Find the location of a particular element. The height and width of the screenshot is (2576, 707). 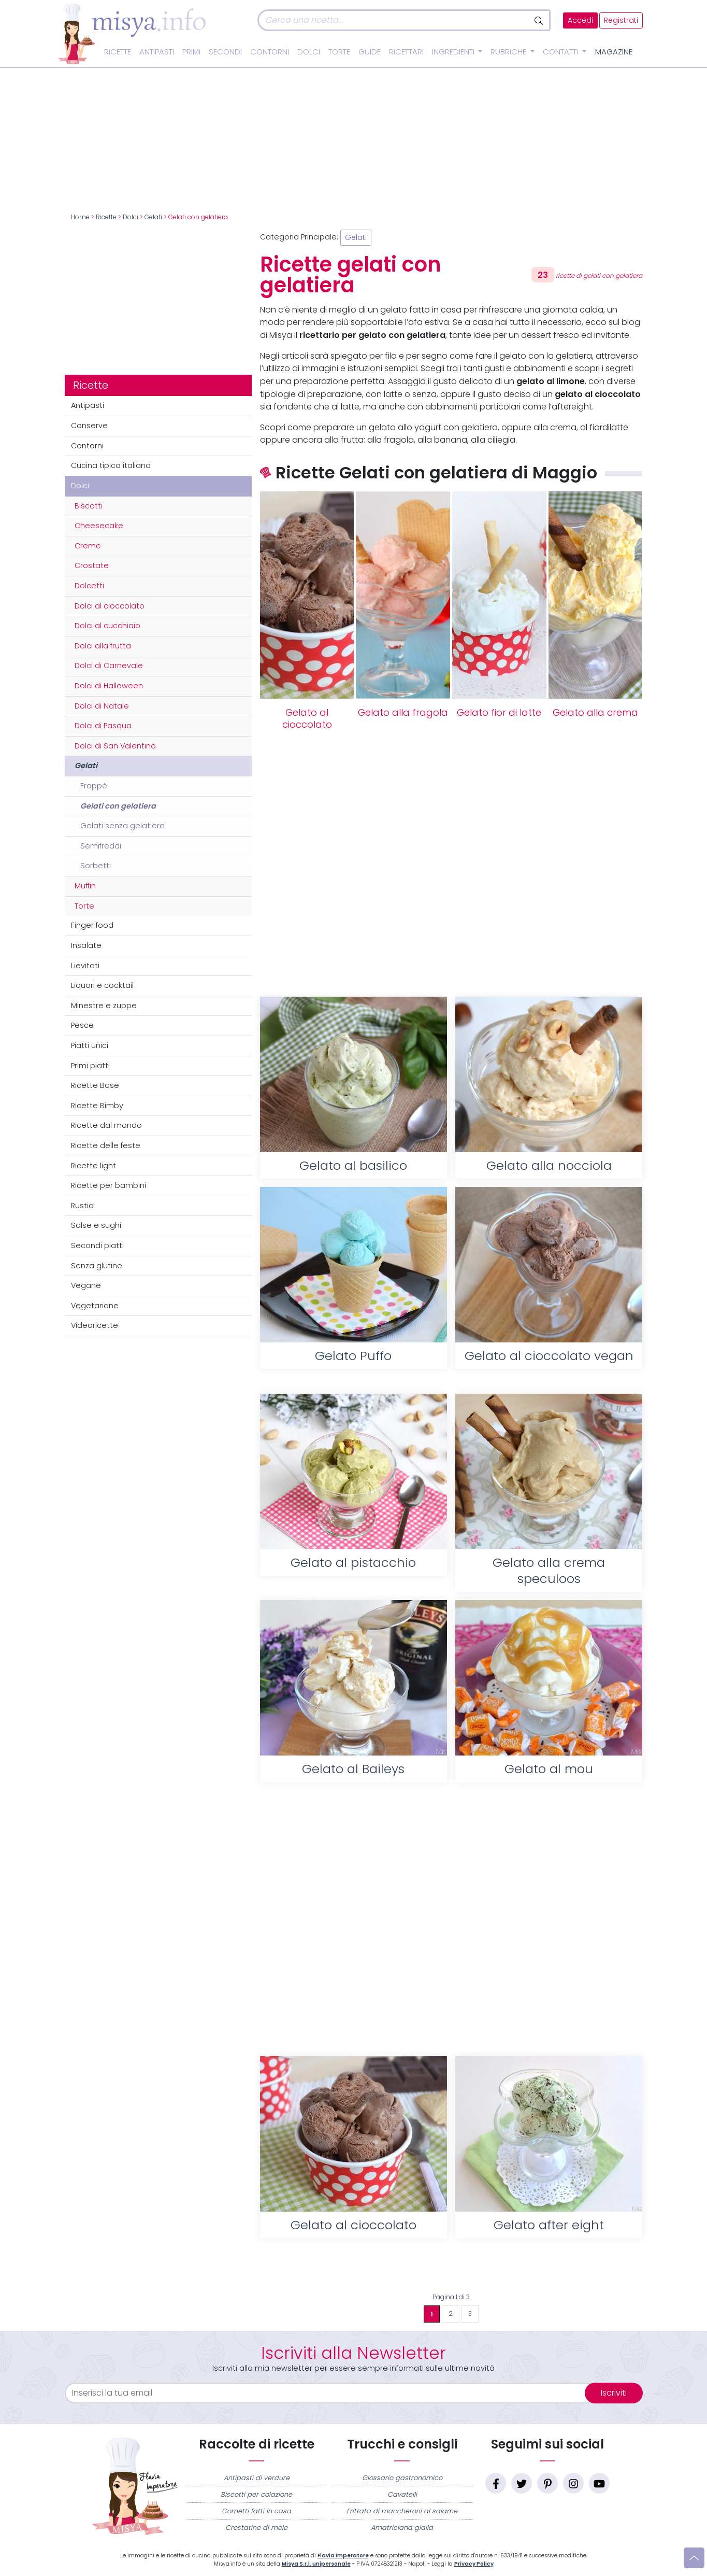

Accedi is located at coordinates (580, 20).